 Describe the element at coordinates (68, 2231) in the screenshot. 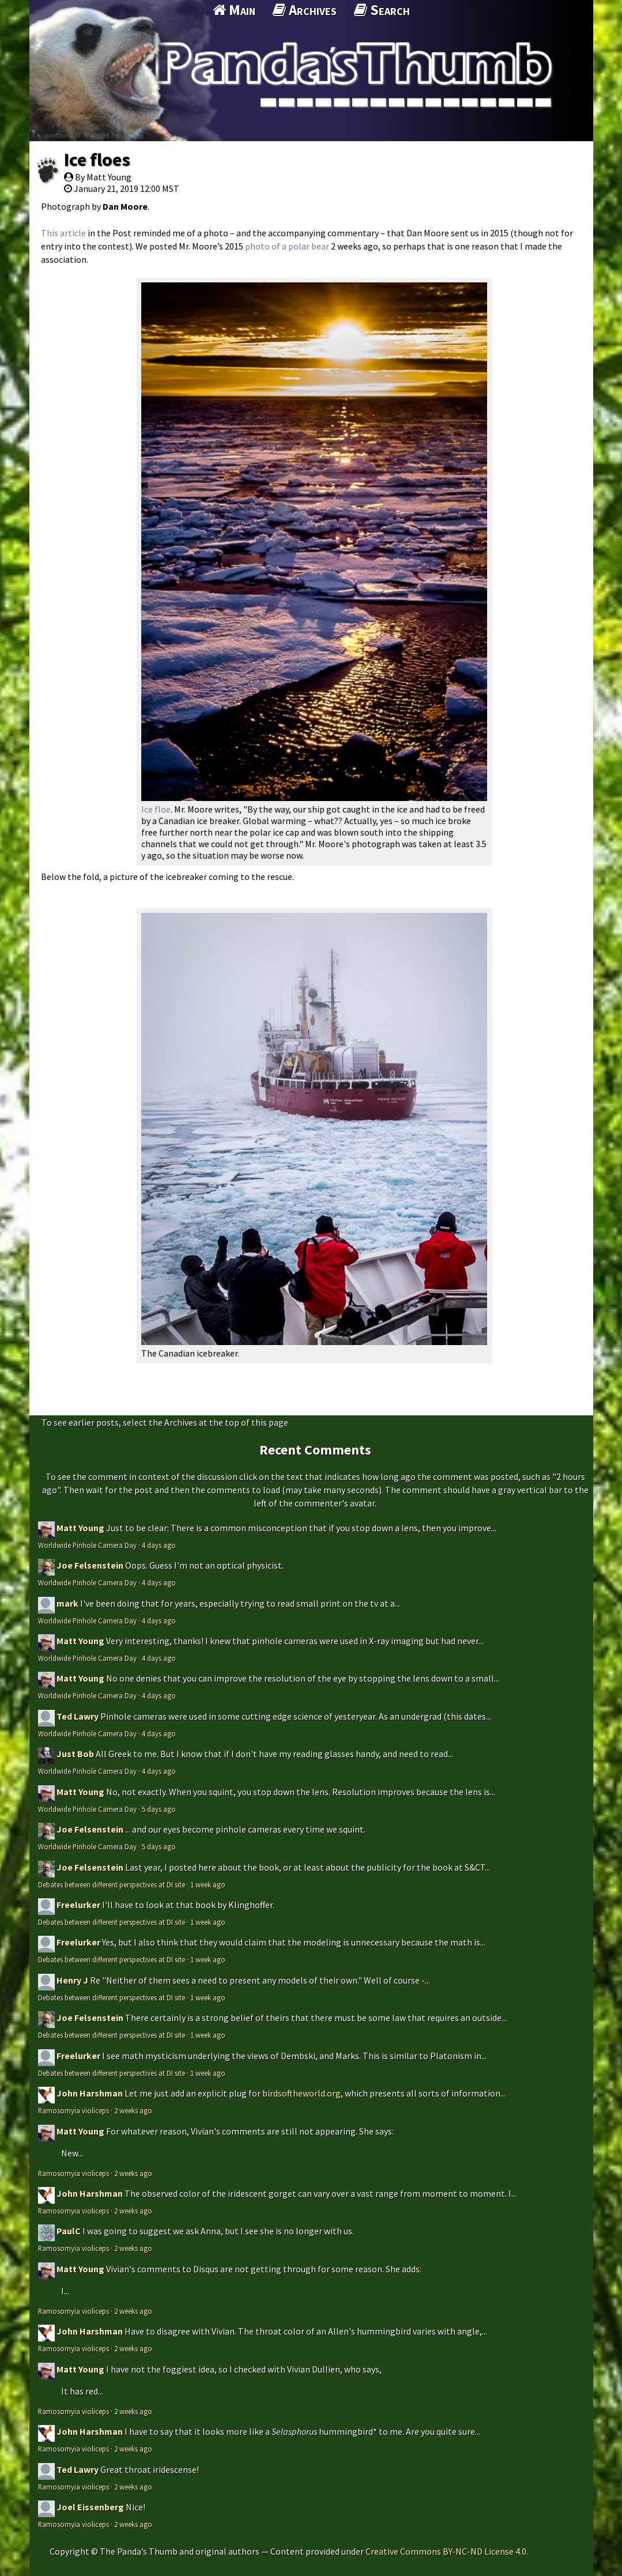

I see `PaulC` at that location.